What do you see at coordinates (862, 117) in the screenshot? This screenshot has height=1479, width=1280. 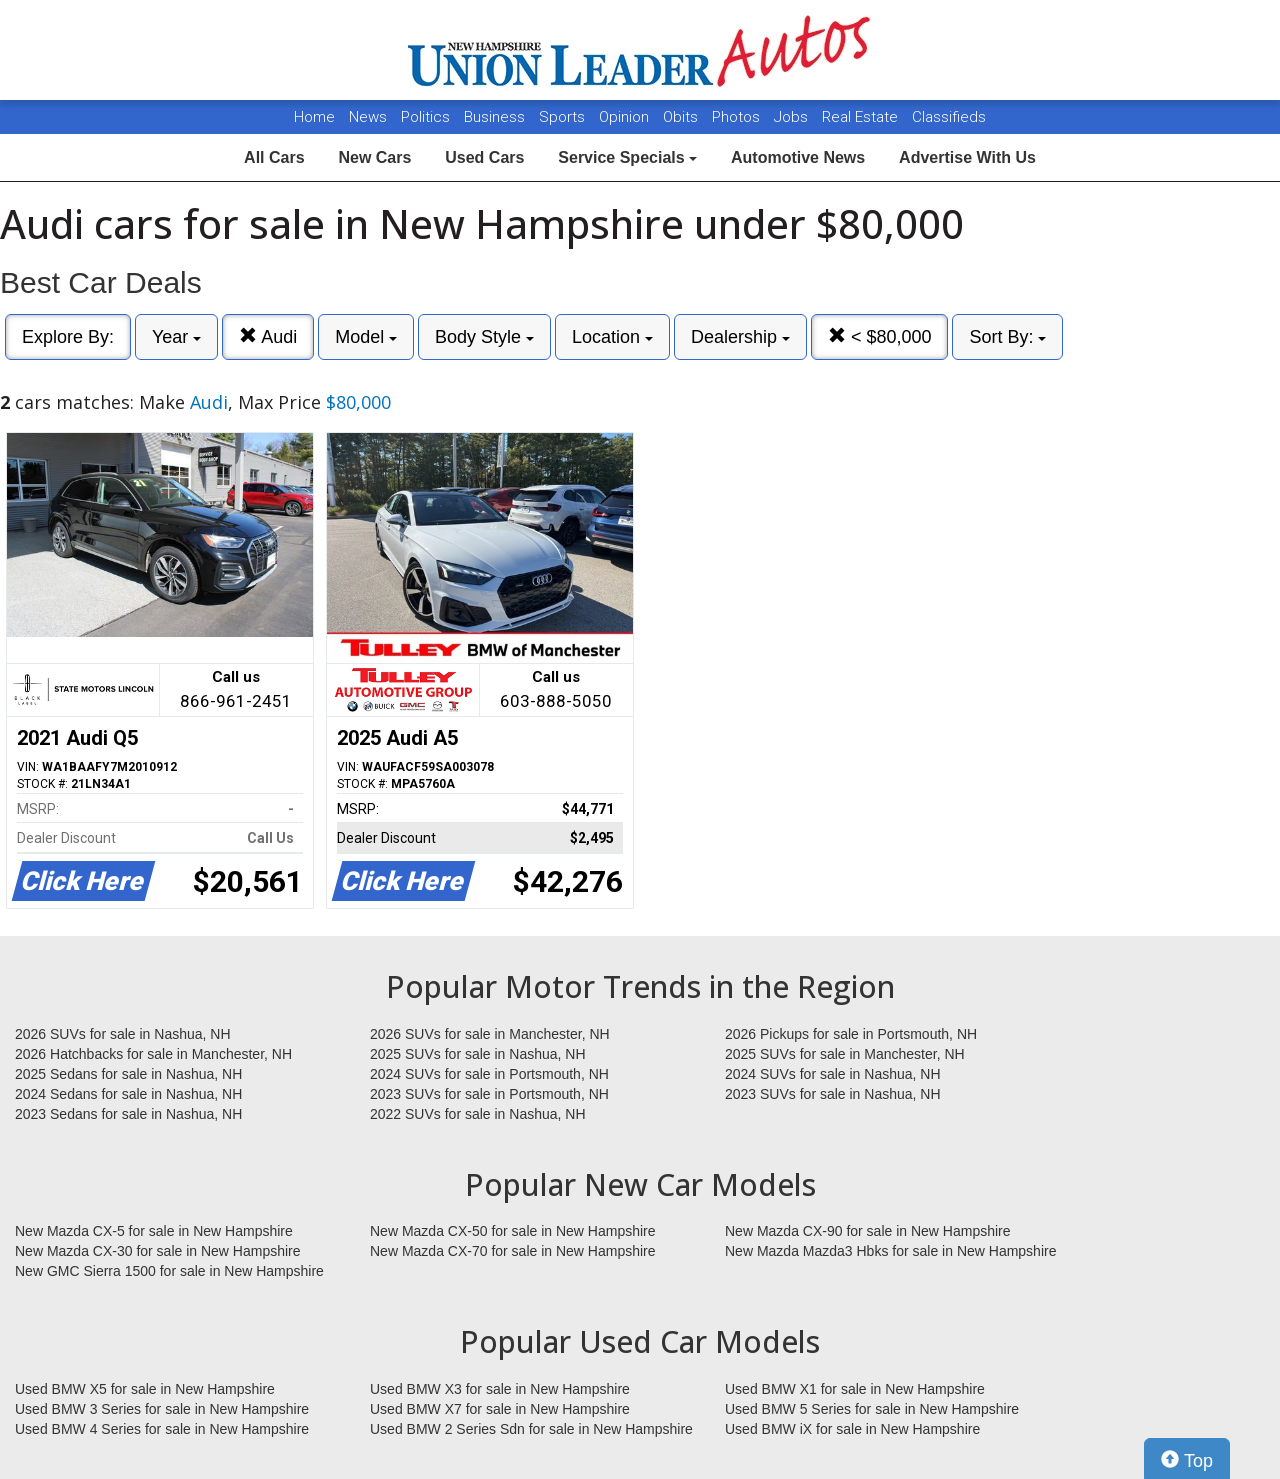 I see `Real Estate` at bounding box center [862, 117].